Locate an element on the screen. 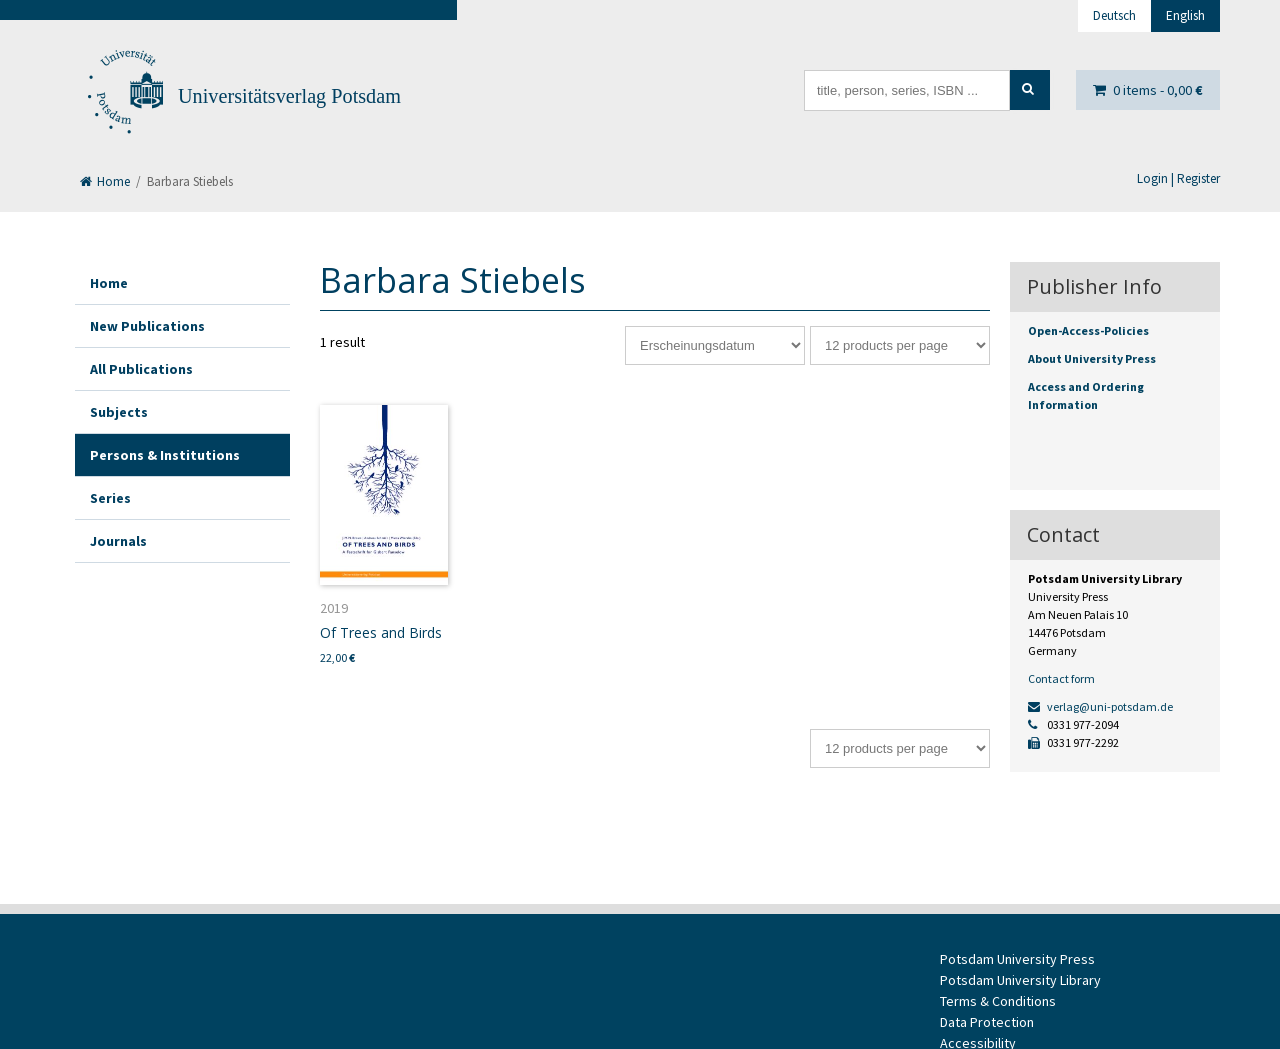 The image size is (1280, 1049). All Publications is located at coordinates (141, 369).